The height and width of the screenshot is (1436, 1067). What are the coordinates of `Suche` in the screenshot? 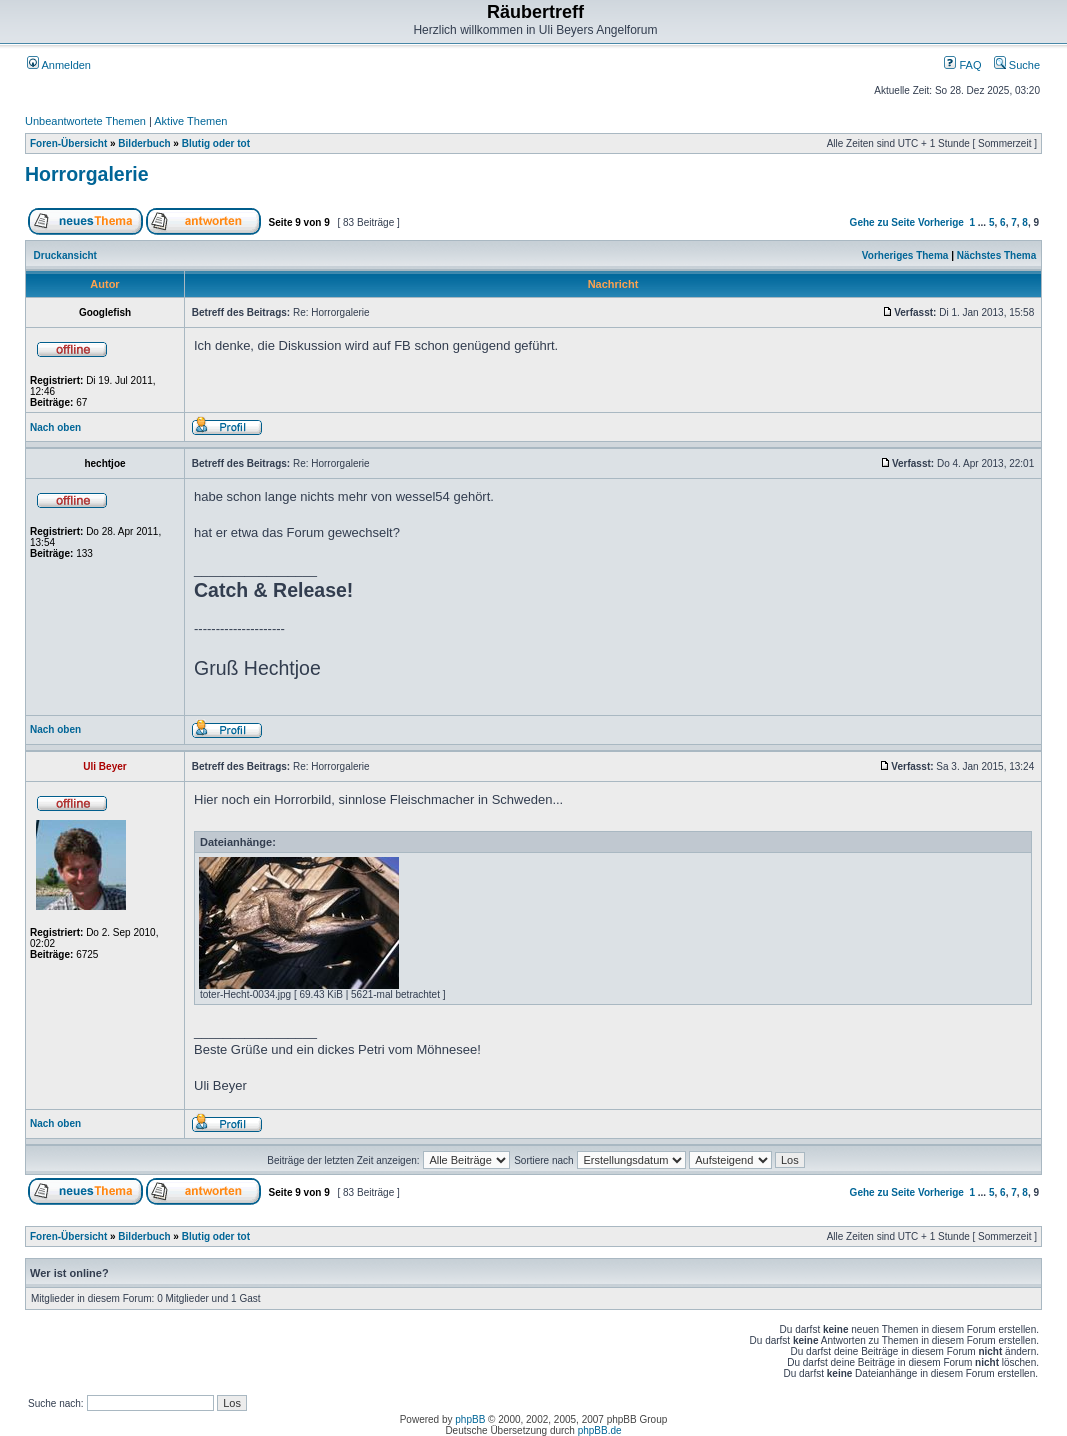 It's located at (1017, 65).